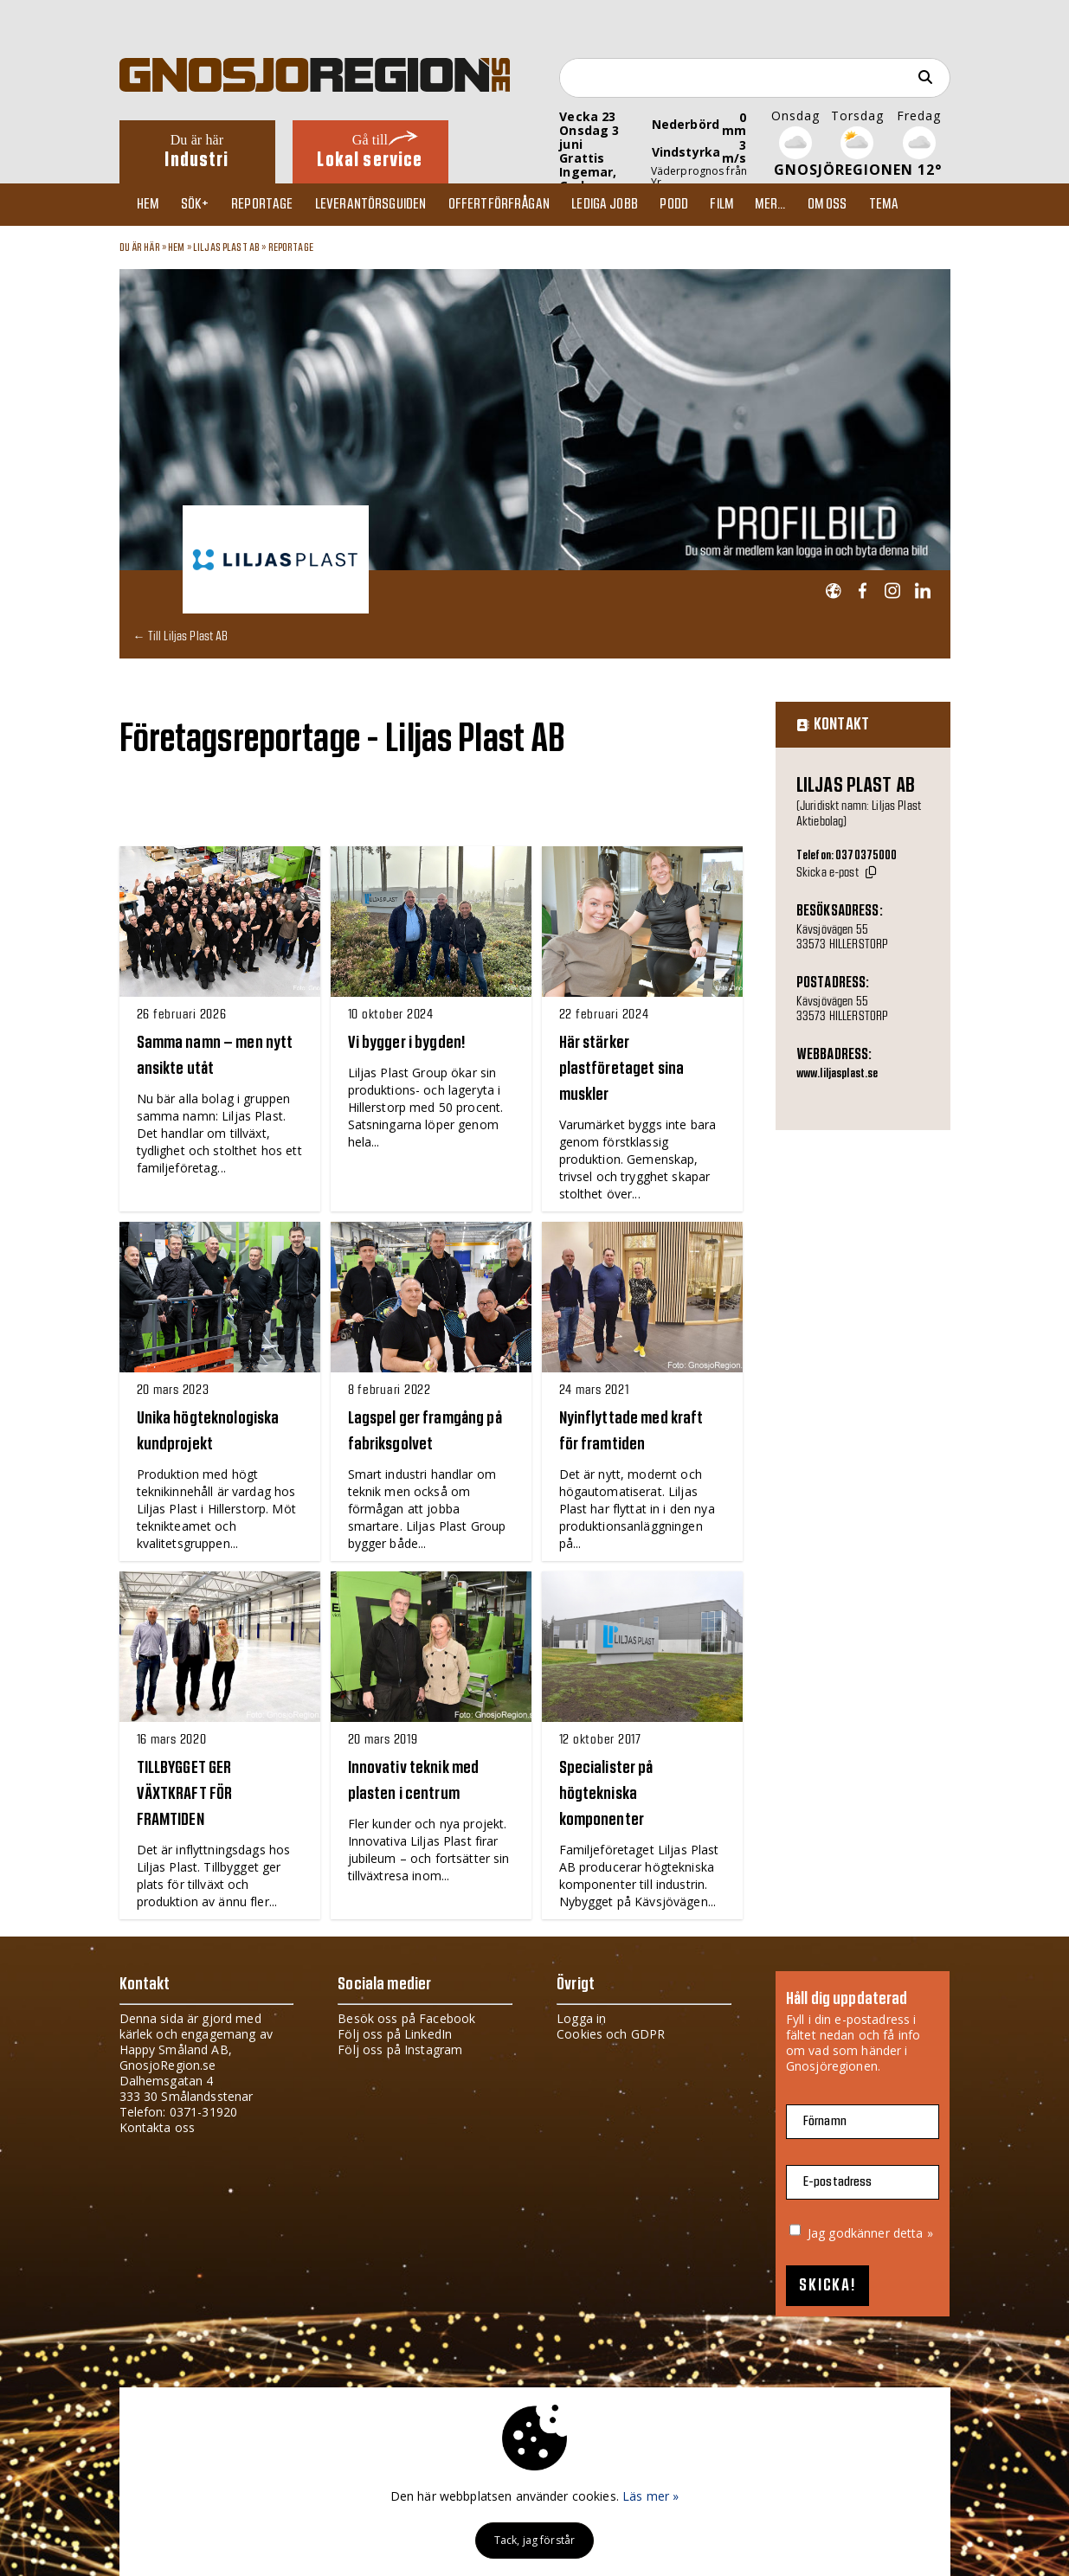 This screenshot has height=2576, width=1069. What do you see at coordinates (400, 2049) in the screenshot?
I see `Följ oss på Instagram` at bounding box center [400, 2049].